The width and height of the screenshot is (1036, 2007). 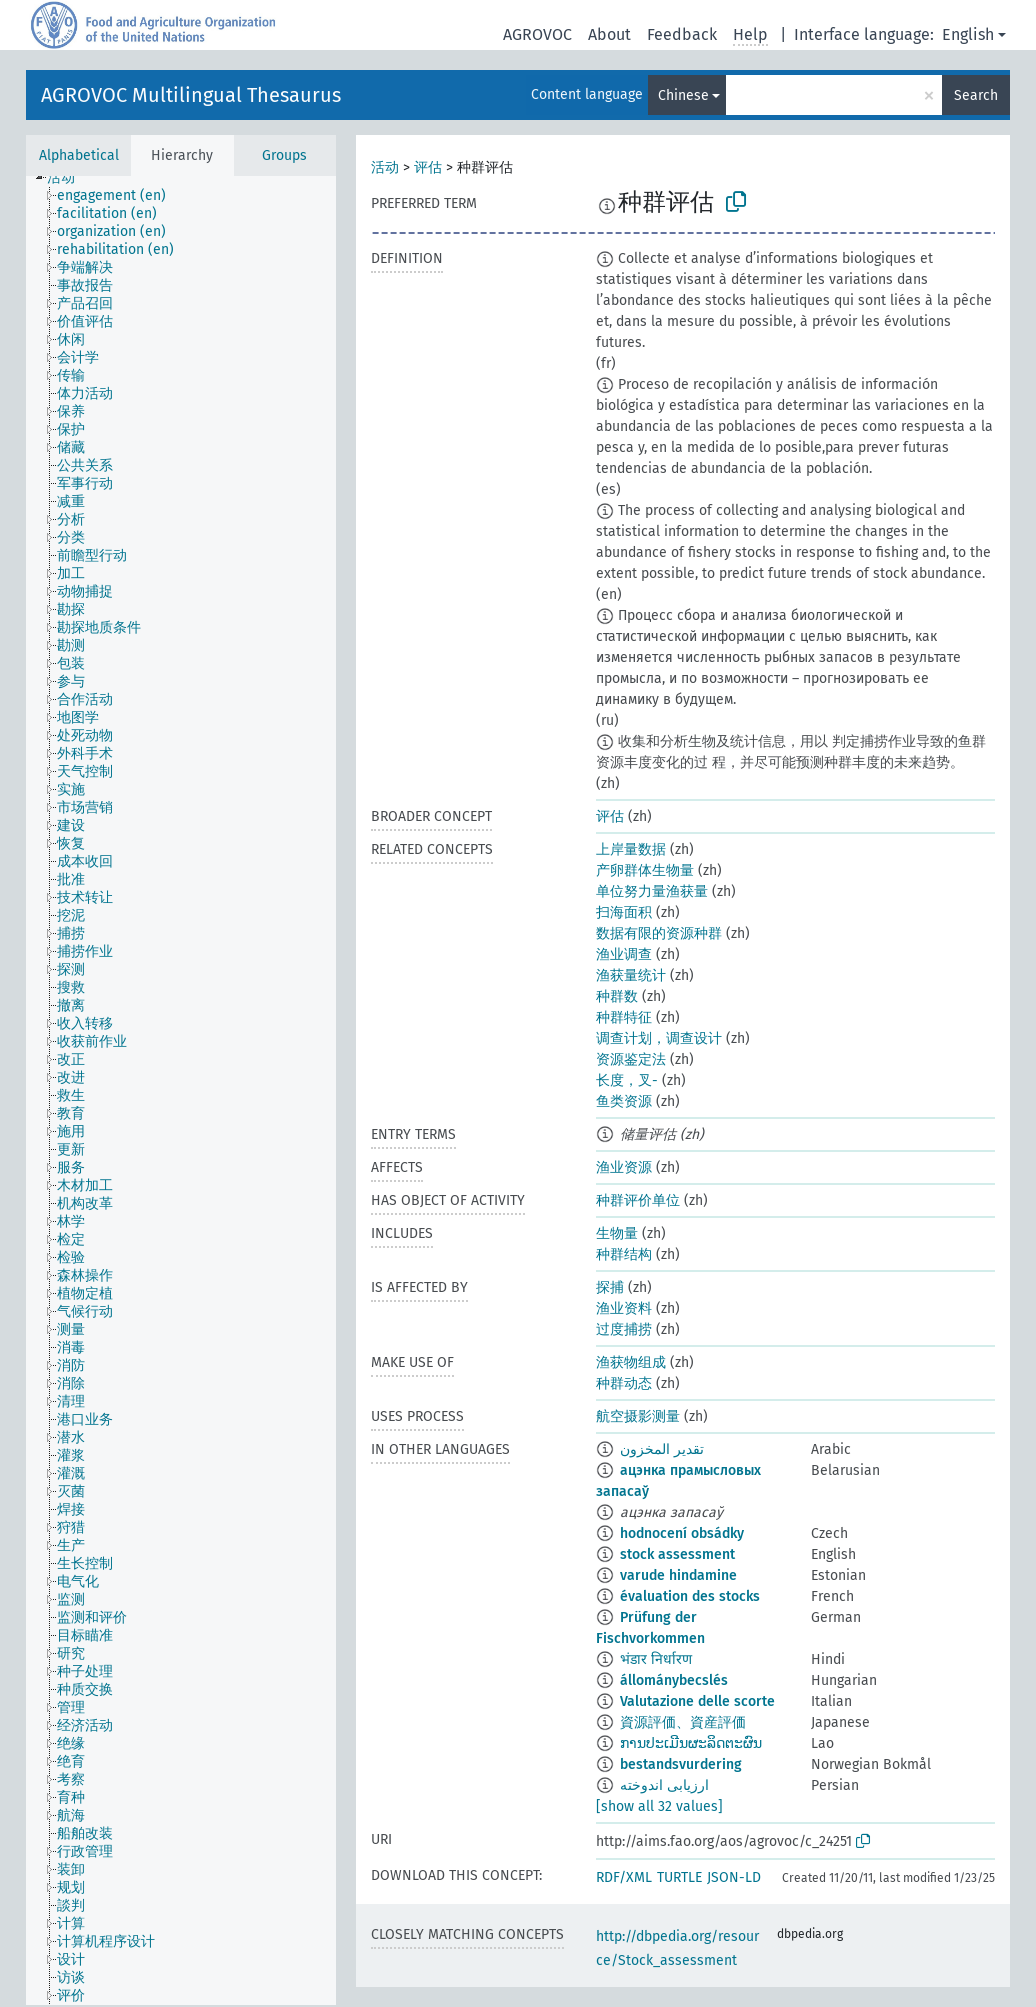 I want to click on 评估, so click(x=428, y=167).